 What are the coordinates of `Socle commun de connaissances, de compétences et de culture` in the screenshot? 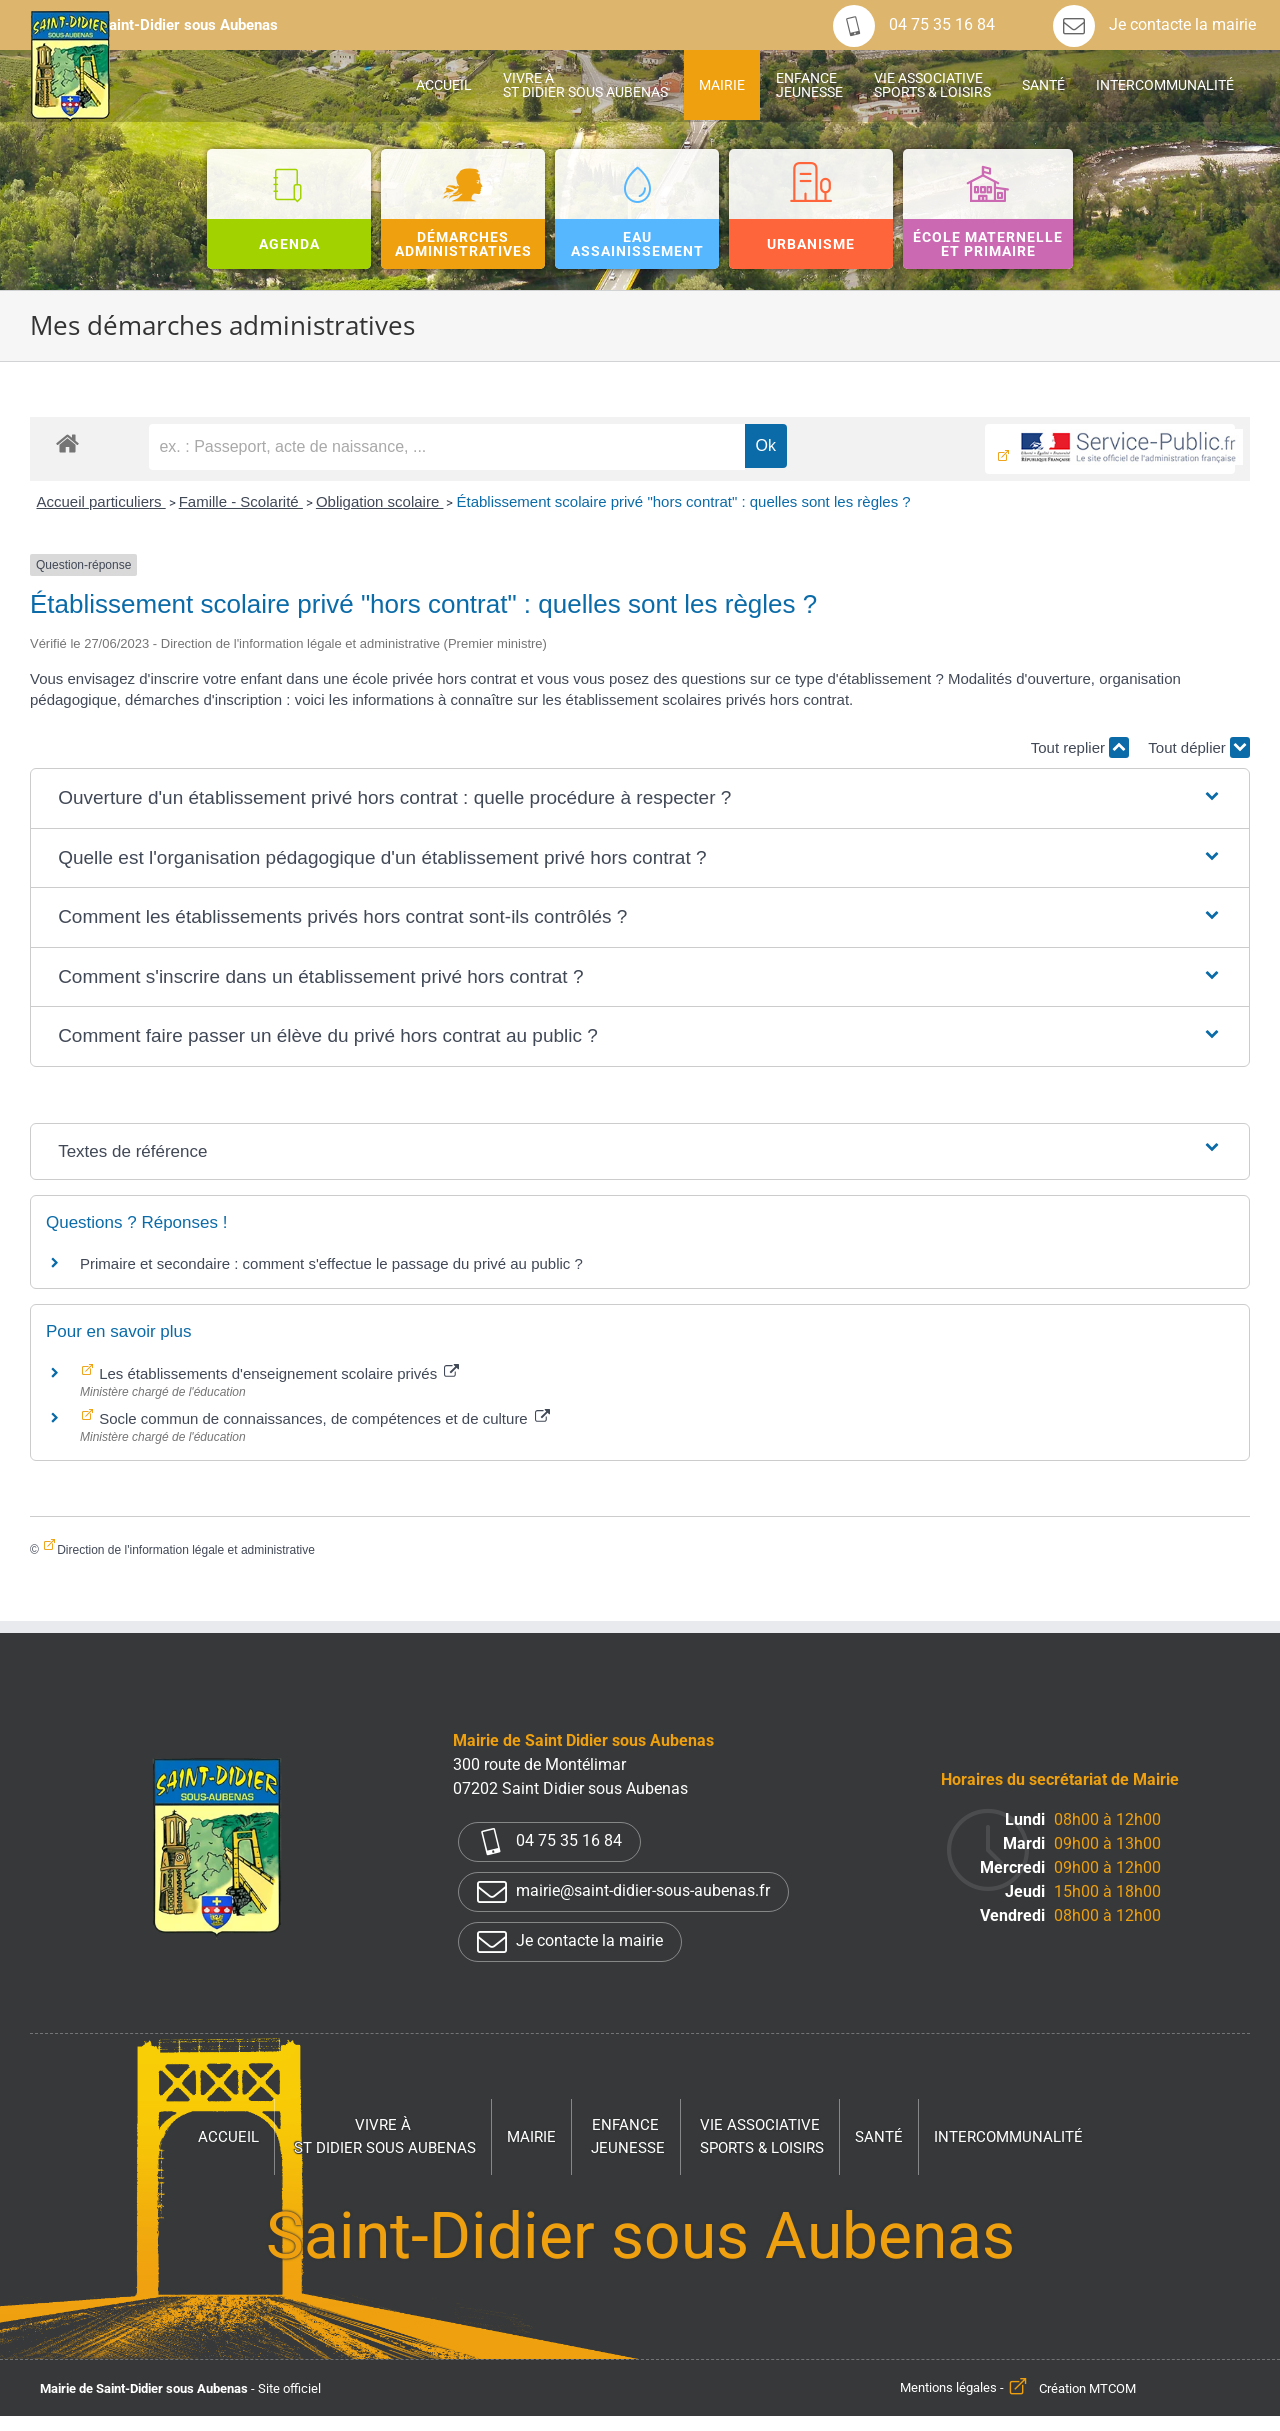 It's located at (322, 1418).